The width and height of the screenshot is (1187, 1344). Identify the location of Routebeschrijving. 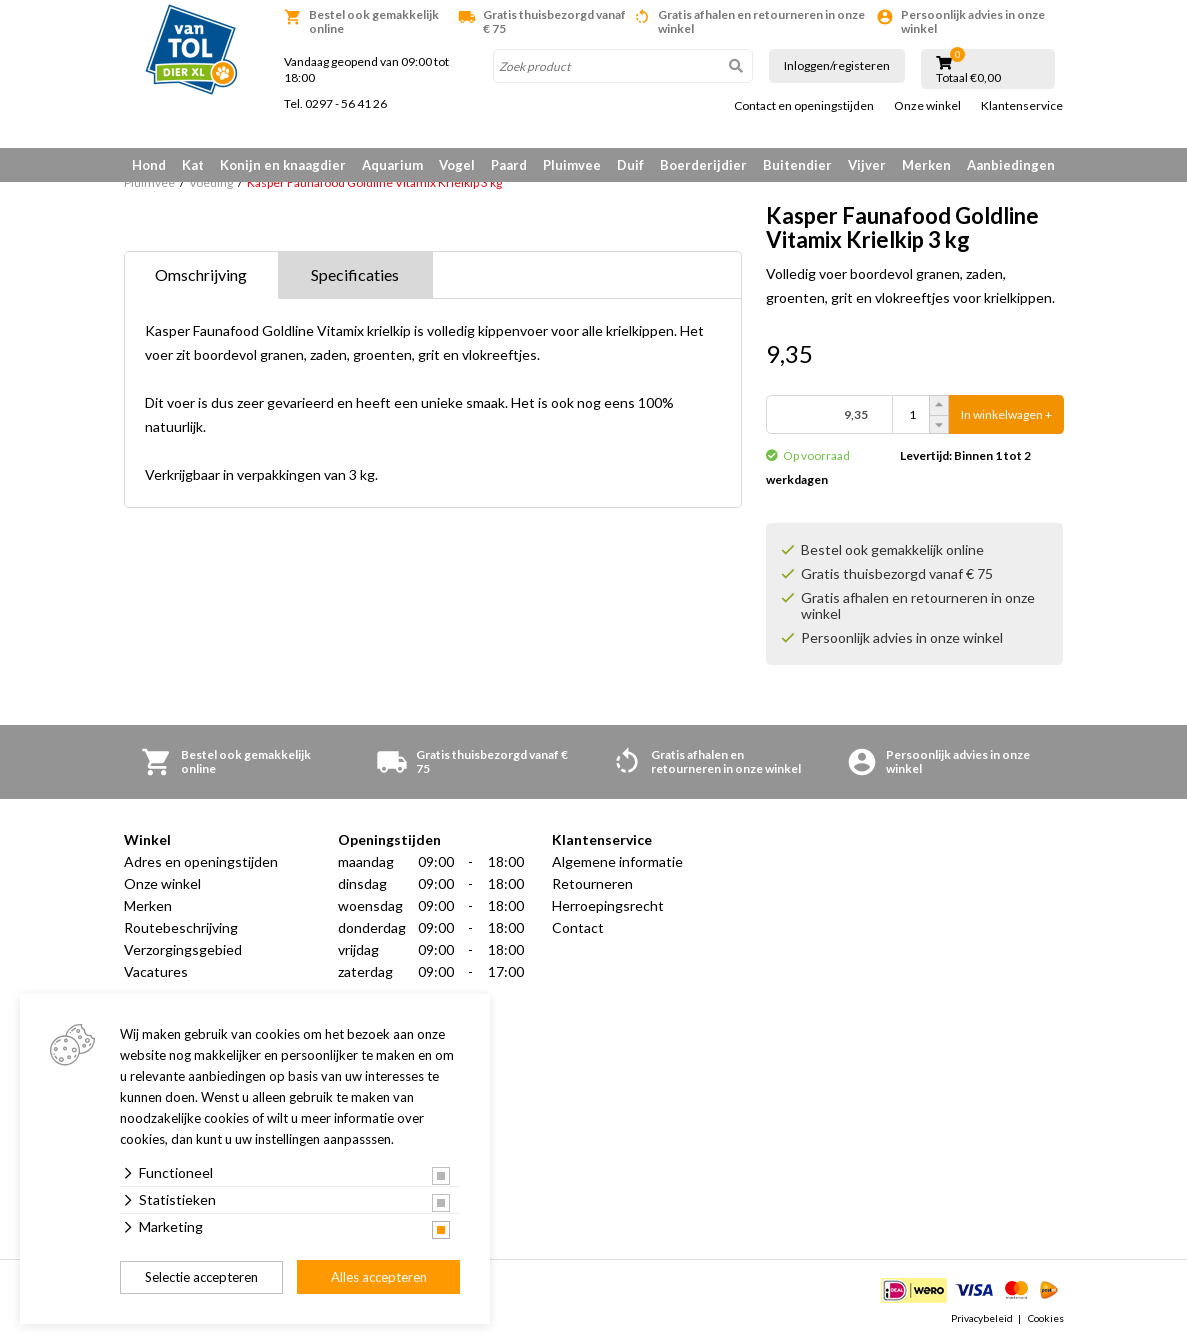
(181, 928).